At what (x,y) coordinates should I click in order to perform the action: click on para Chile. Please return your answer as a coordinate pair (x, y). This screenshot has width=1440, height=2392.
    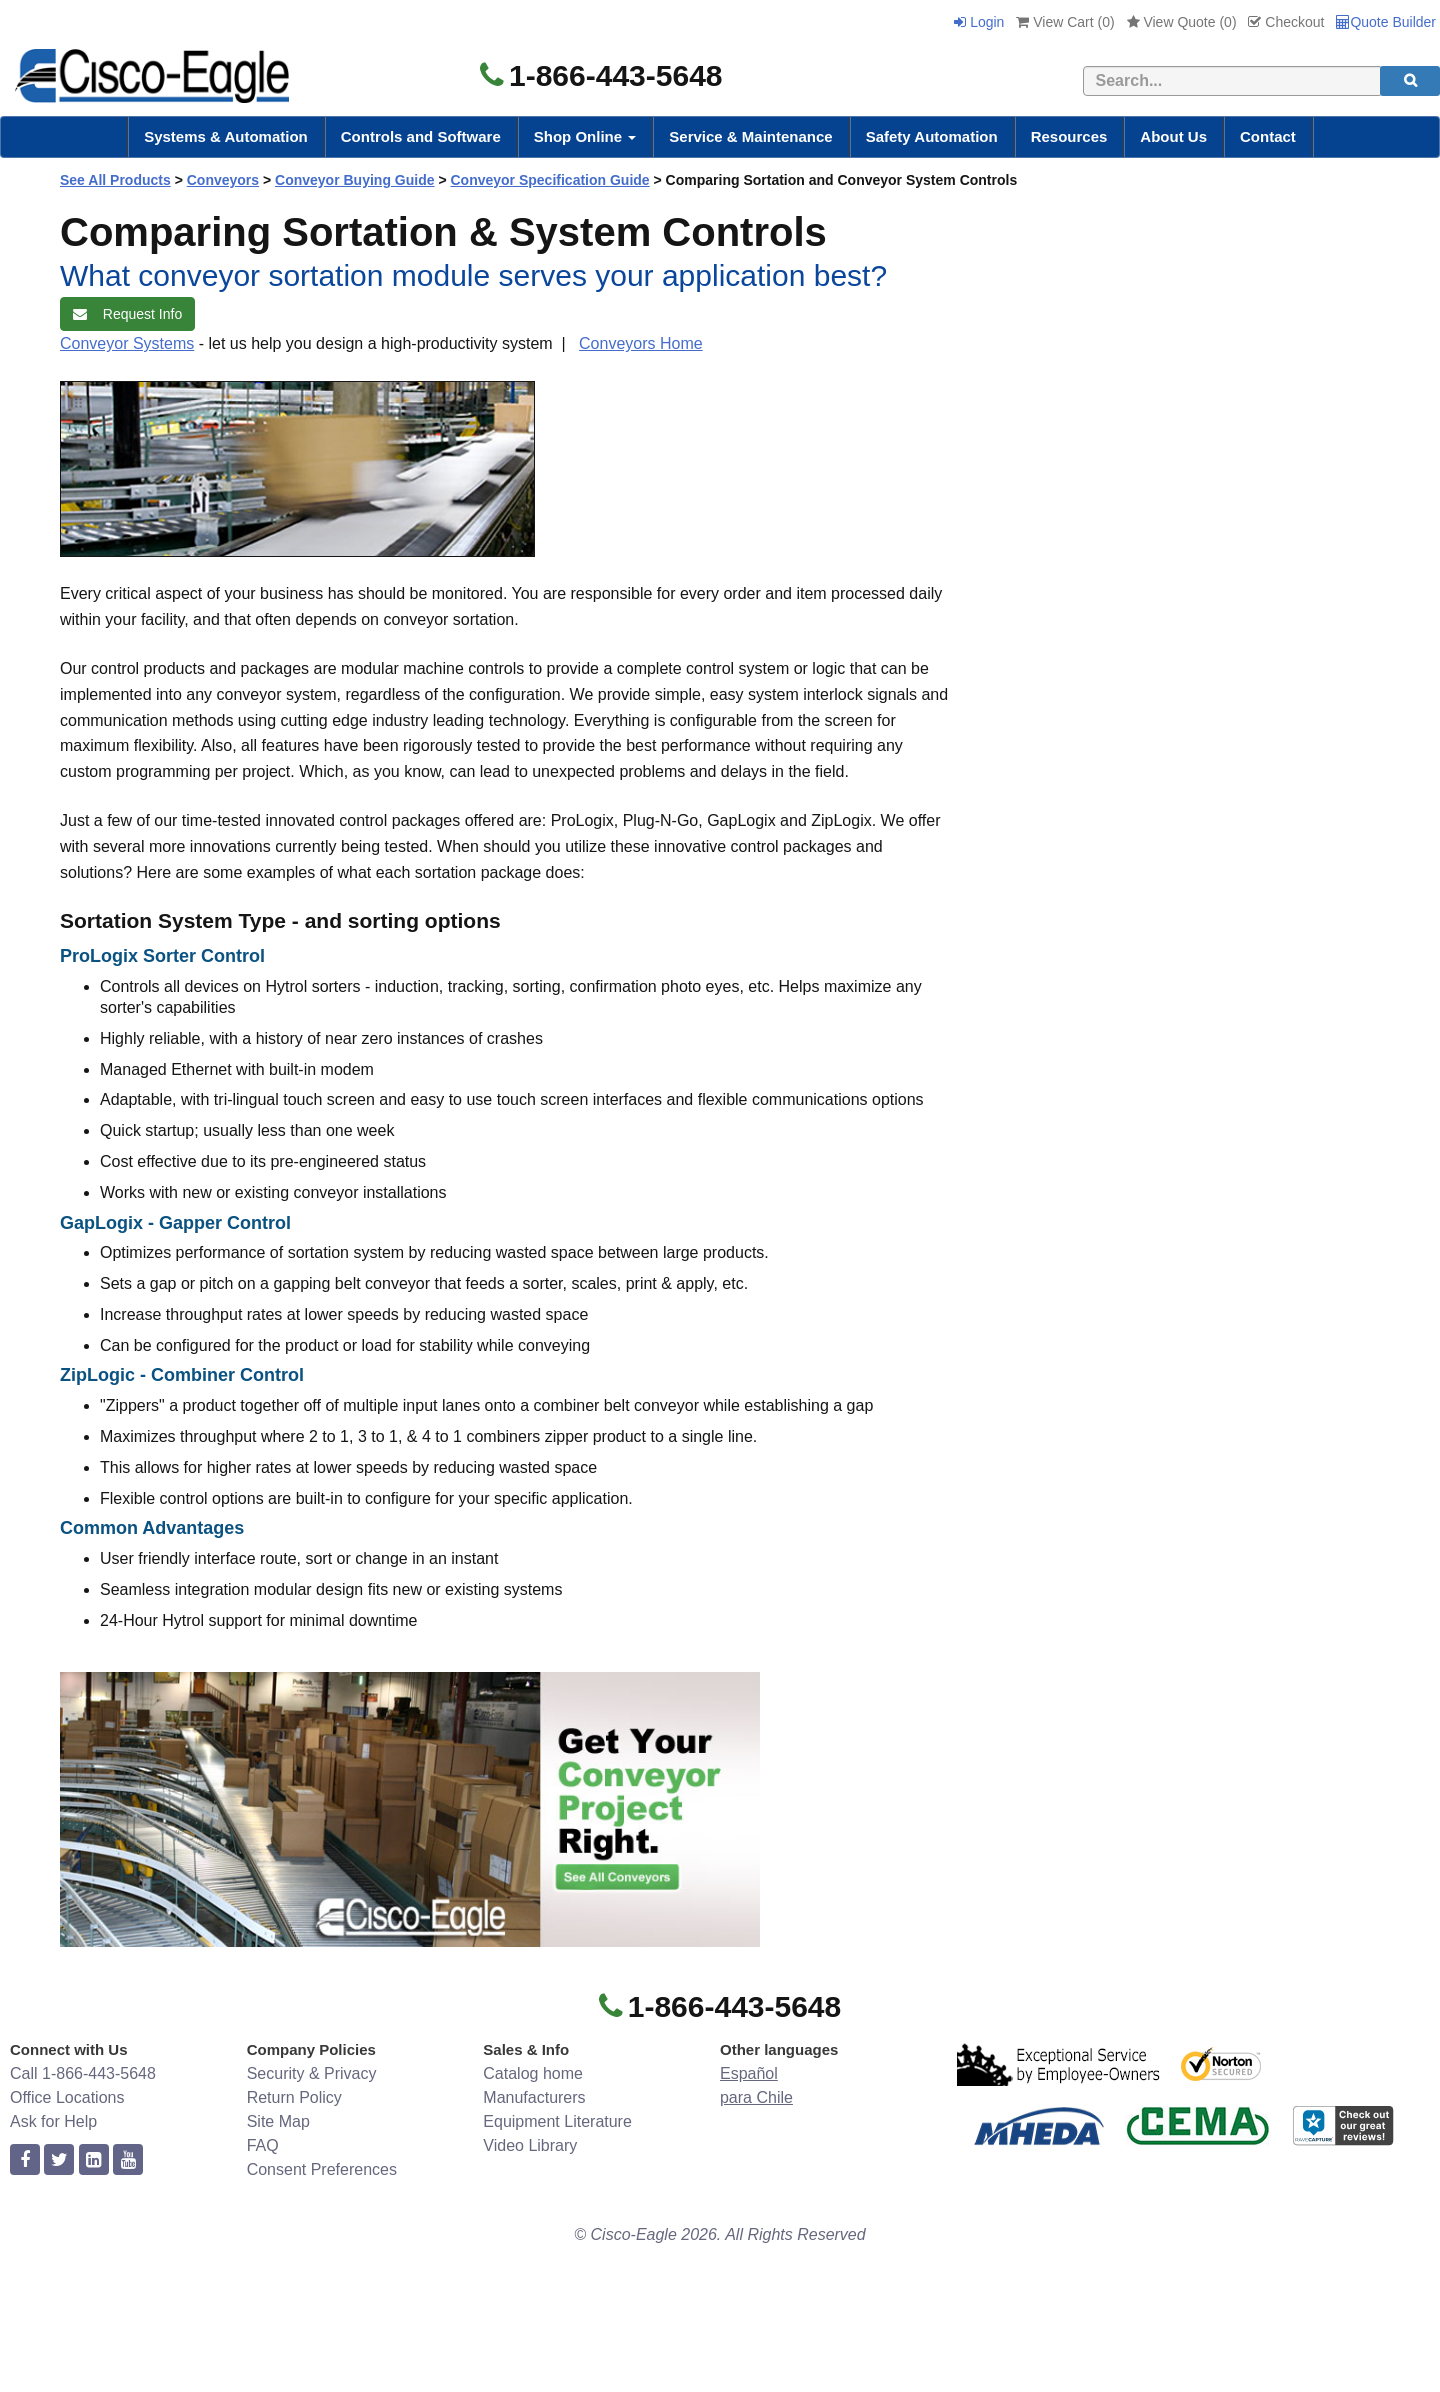
    Looking at the image, I should click on (756, 2097).